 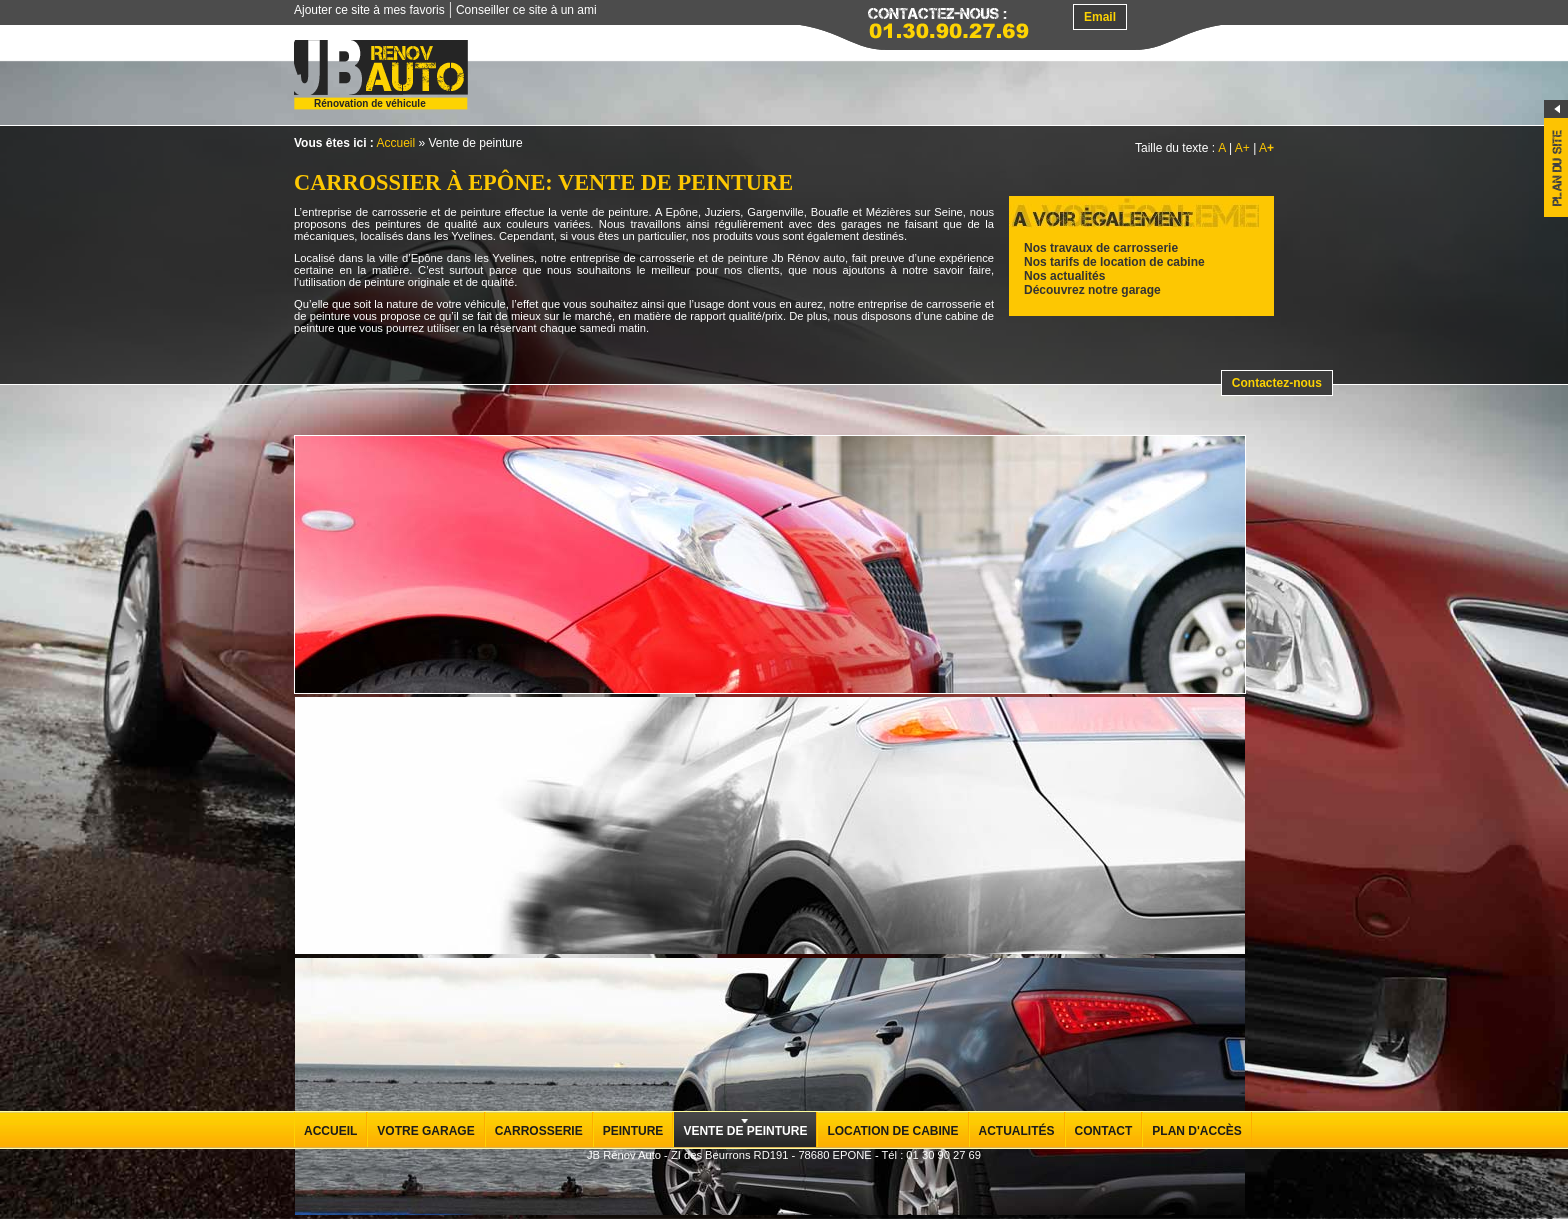 I want to click on Contact, so click(x=1104, y=1131).